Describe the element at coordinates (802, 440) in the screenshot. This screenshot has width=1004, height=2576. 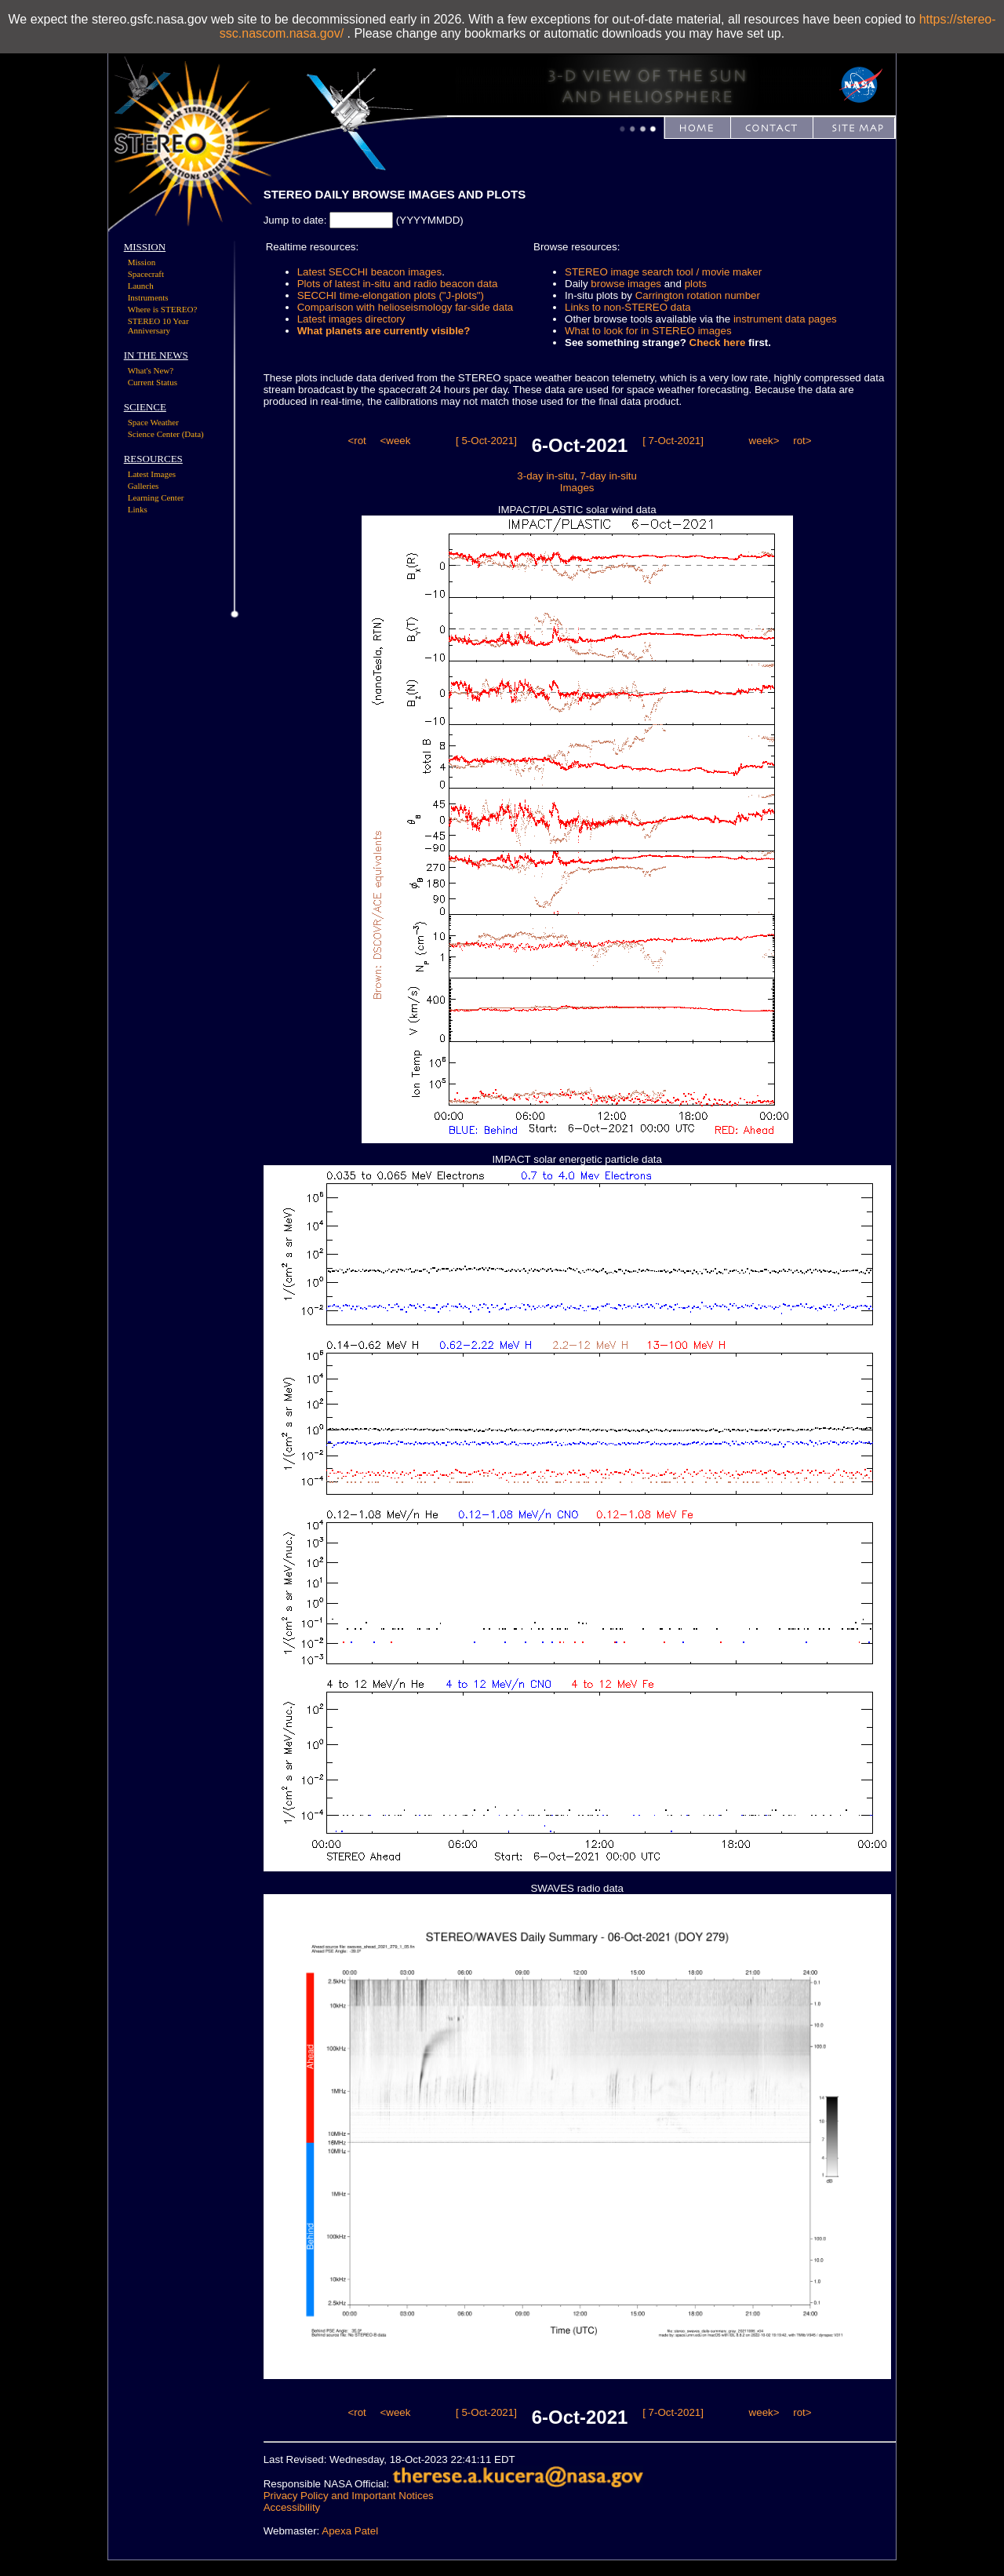
I see `rot>` at that location.